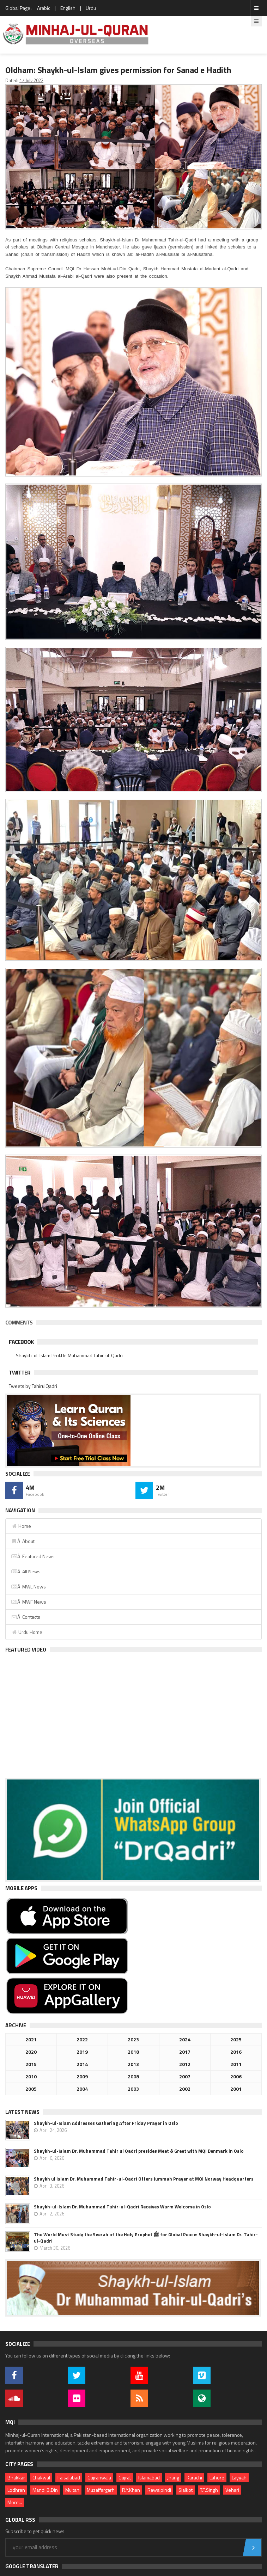 Image resolution: width=267 pixels, height=2576 pixels. Describe the element at coordinates (125, 2477) in the screenshot. I see `Gujrat` at that location.